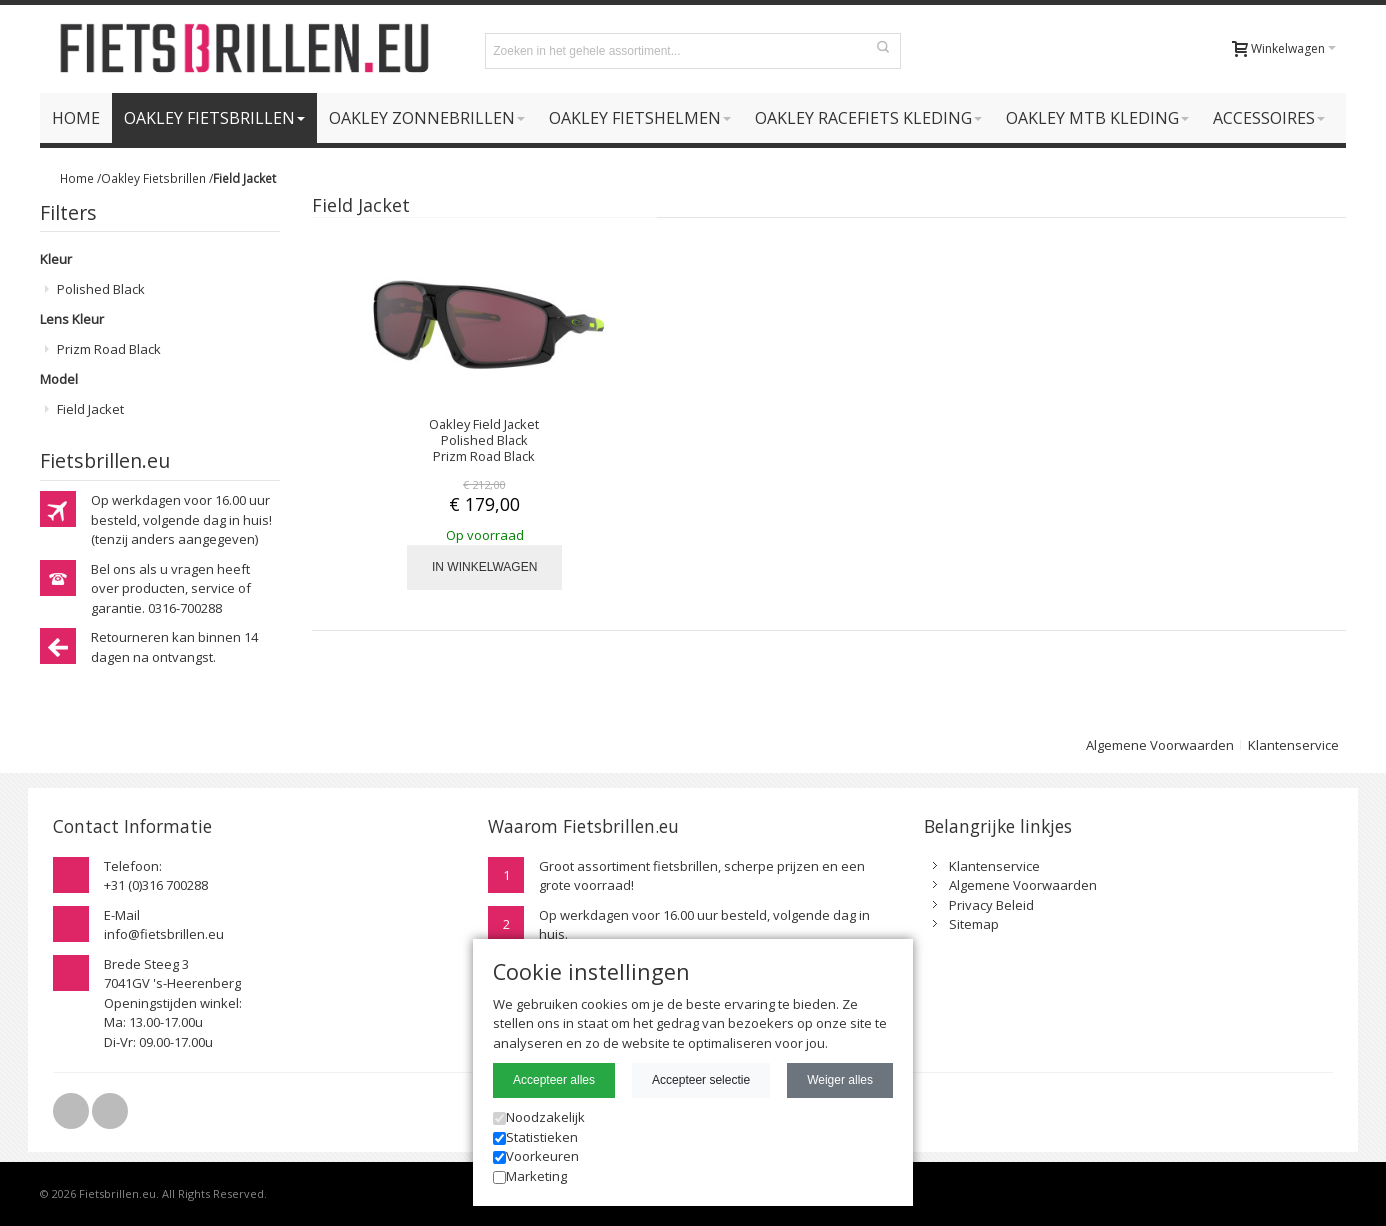 Image resolution: width=1386 pixels, height=1226 pixels. What do you see at coordinates (164, 925) in the screenshot?
I see `E-Mailinfo@fietsbrillen.eu` at bounding box center [164, 925].